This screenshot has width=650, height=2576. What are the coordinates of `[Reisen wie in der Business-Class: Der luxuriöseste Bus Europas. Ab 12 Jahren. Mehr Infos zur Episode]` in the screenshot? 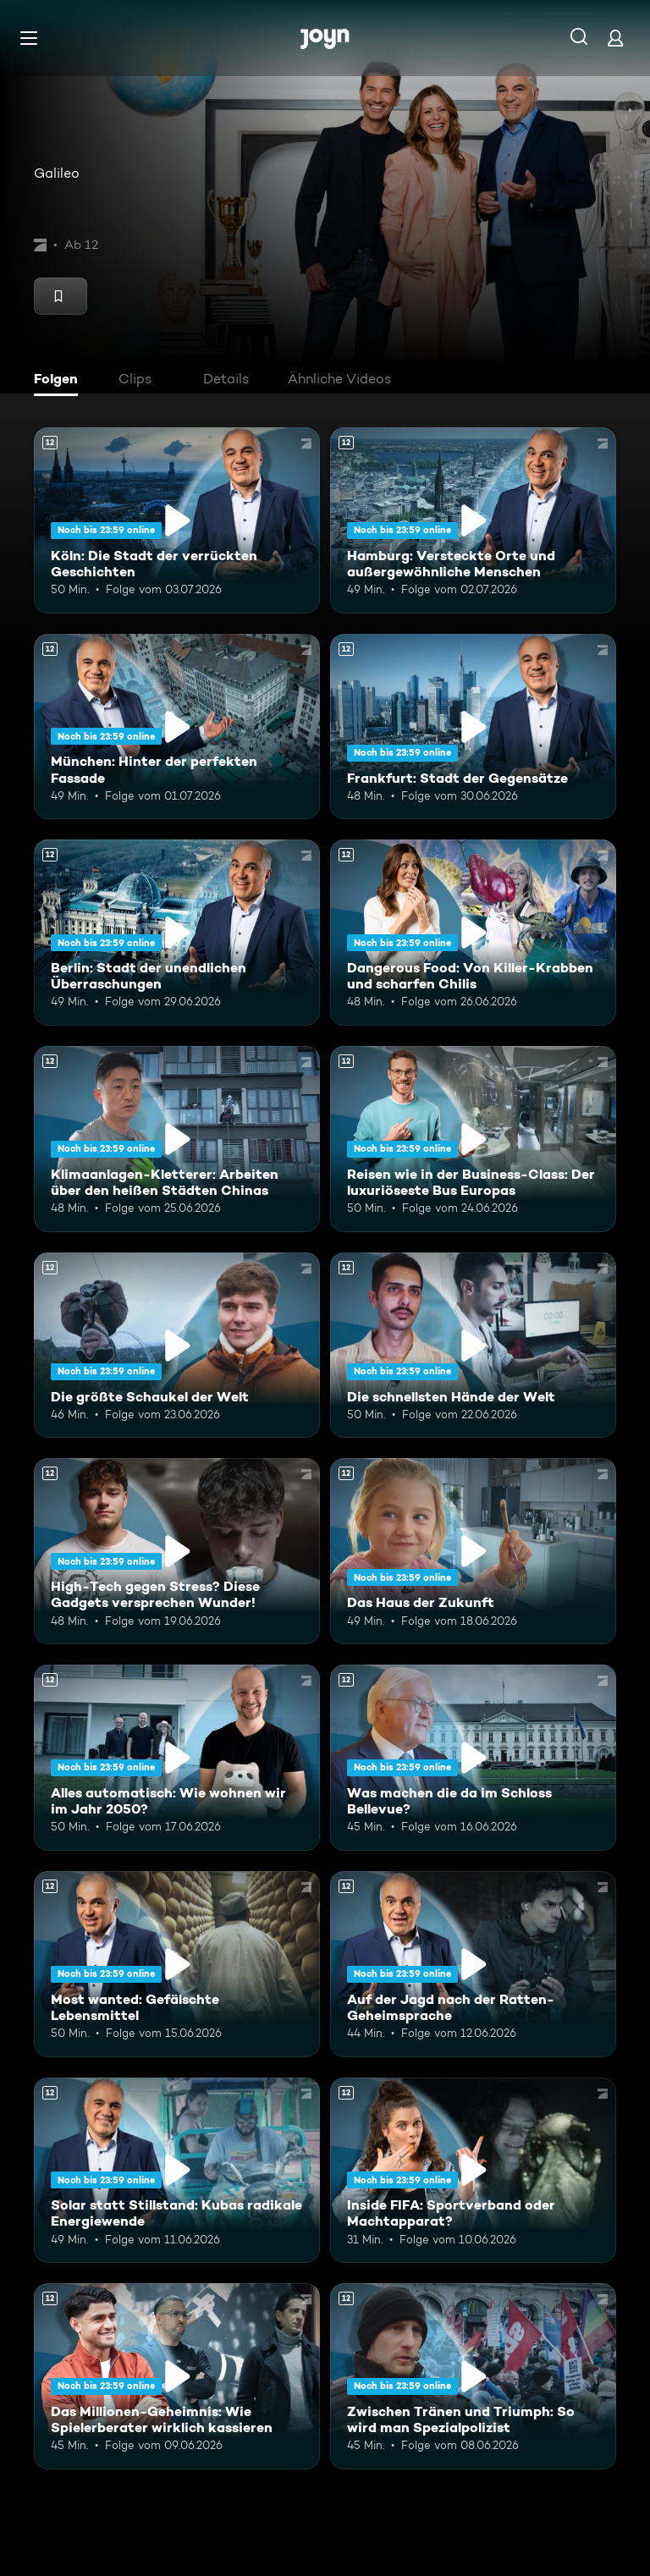 It's located at (473, 1139).